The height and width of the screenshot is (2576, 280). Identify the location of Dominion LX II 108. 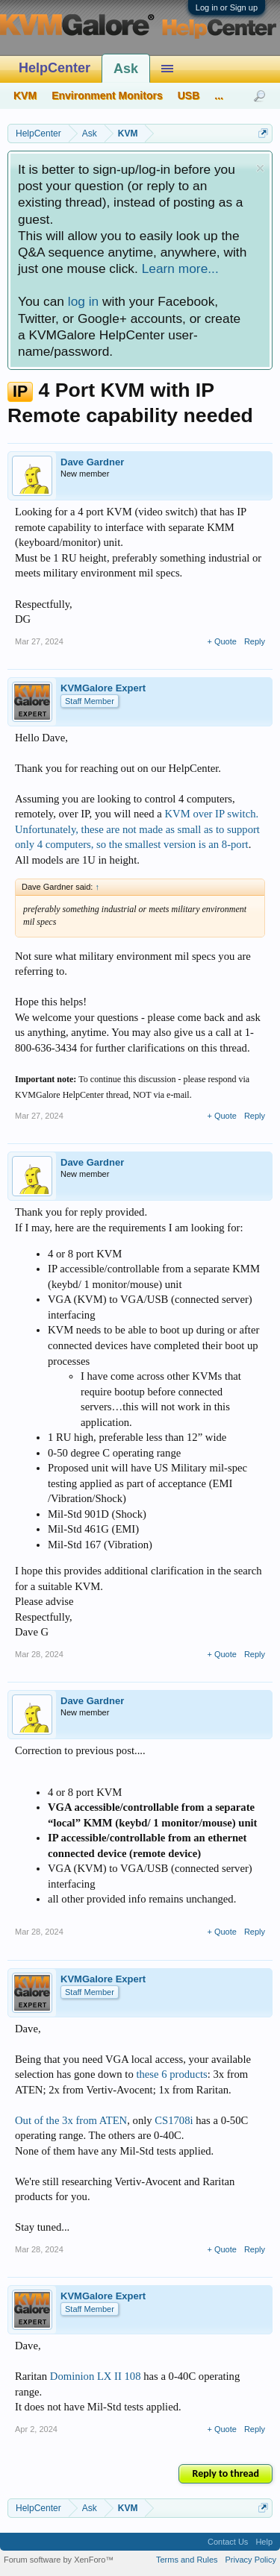
(95, 2376).